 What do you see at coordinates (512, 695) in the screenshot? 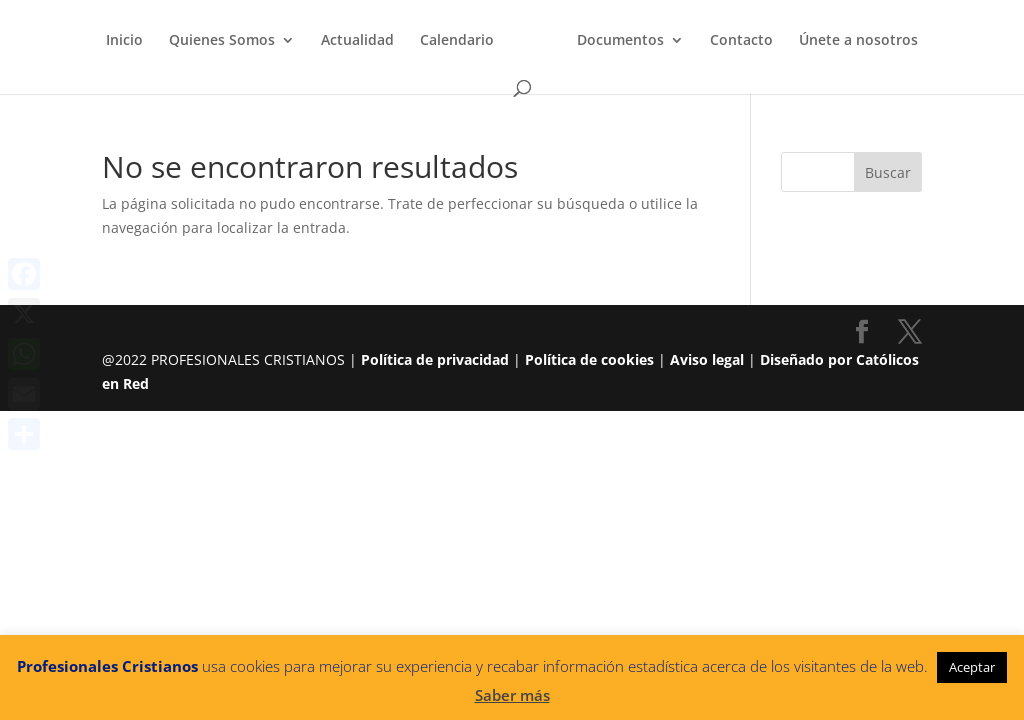
I see `Saber más` at bounding box center [512, 695].